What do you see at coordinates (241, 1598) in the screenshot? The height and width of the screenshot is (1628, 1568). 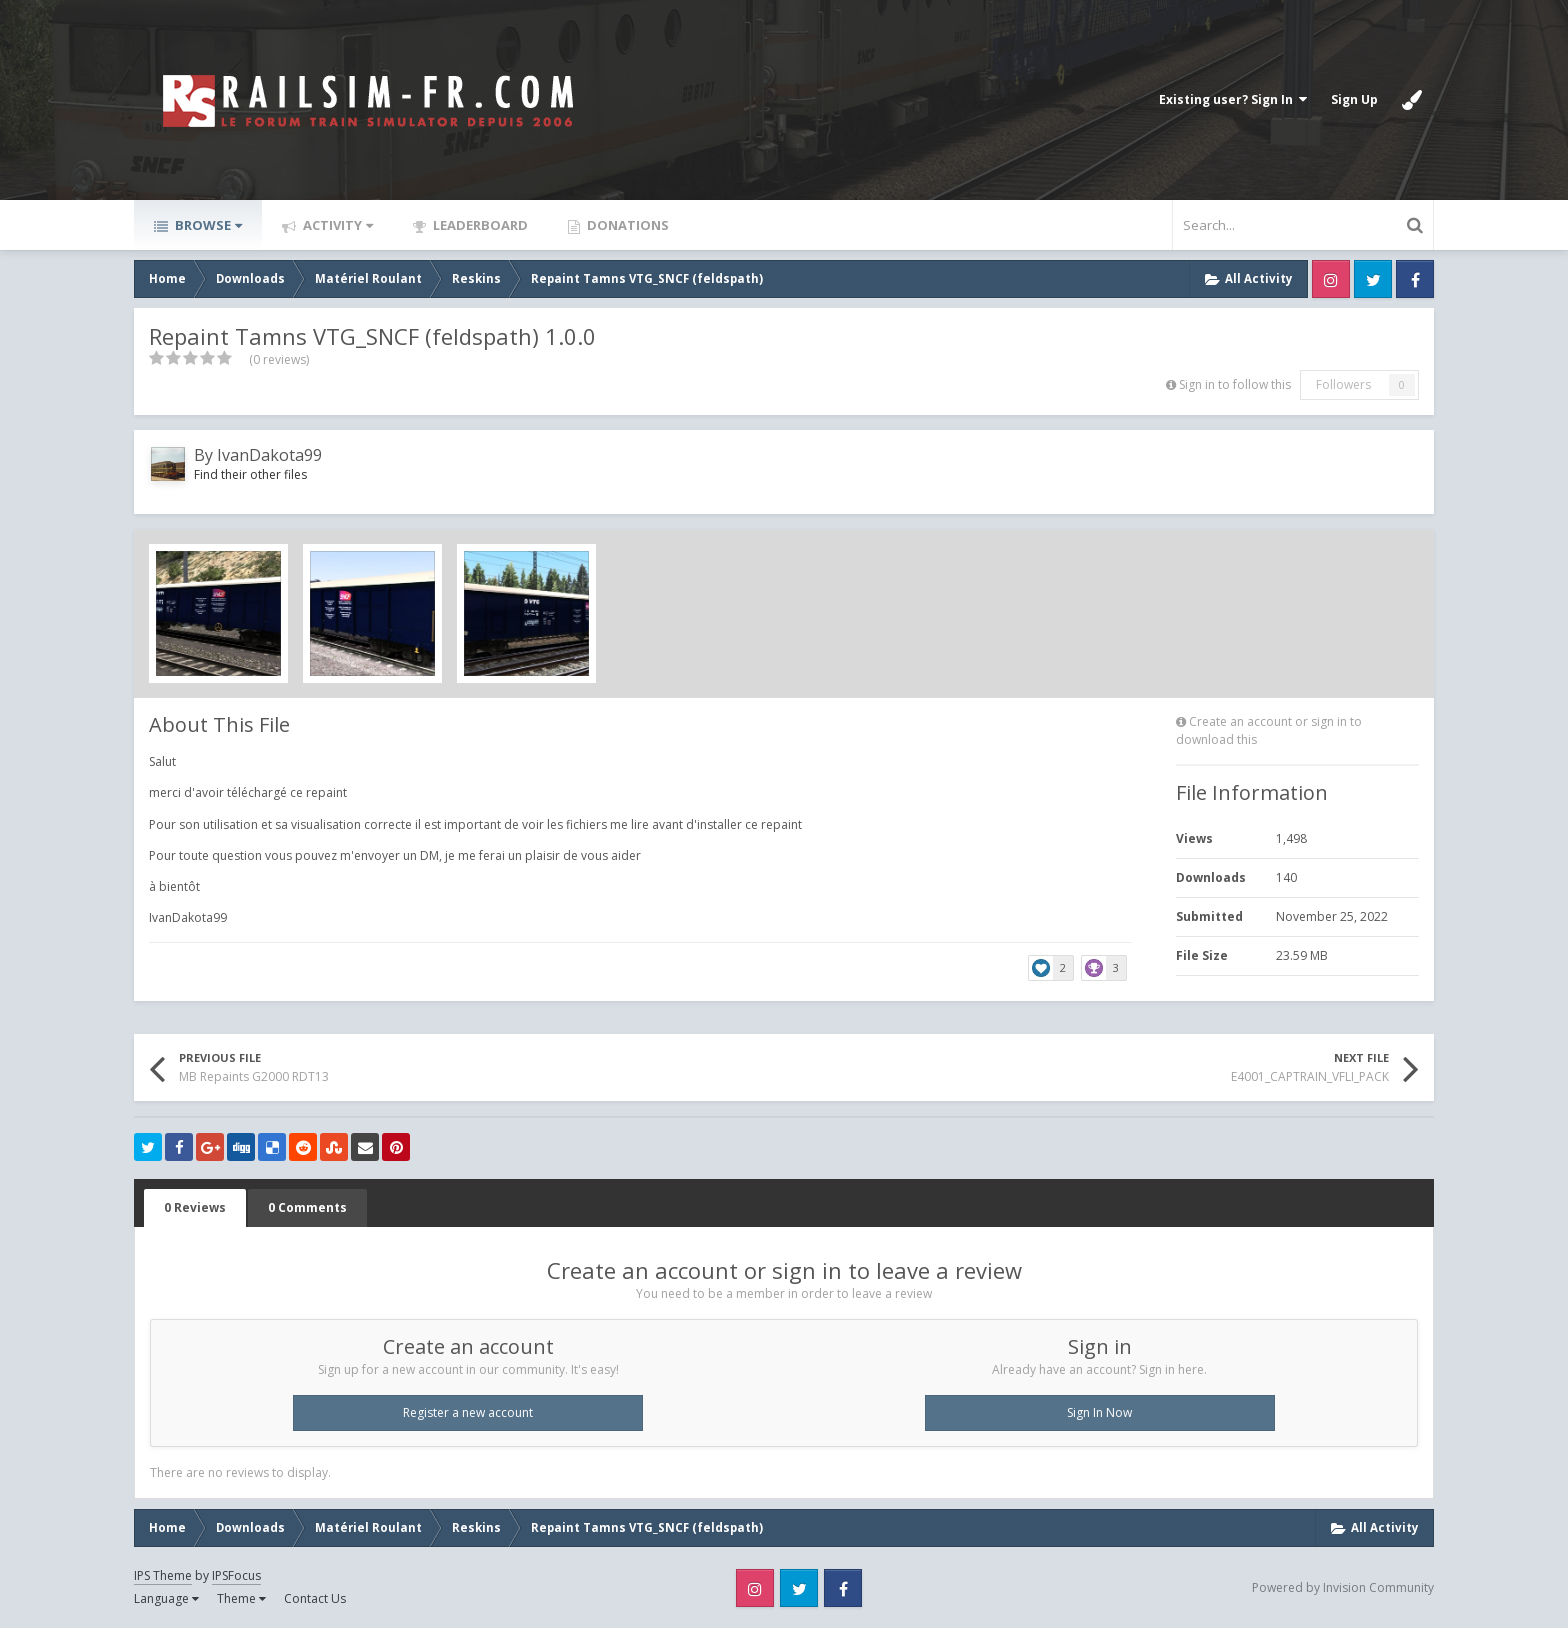 I see `Theme` at bounding box center [241, 1598].